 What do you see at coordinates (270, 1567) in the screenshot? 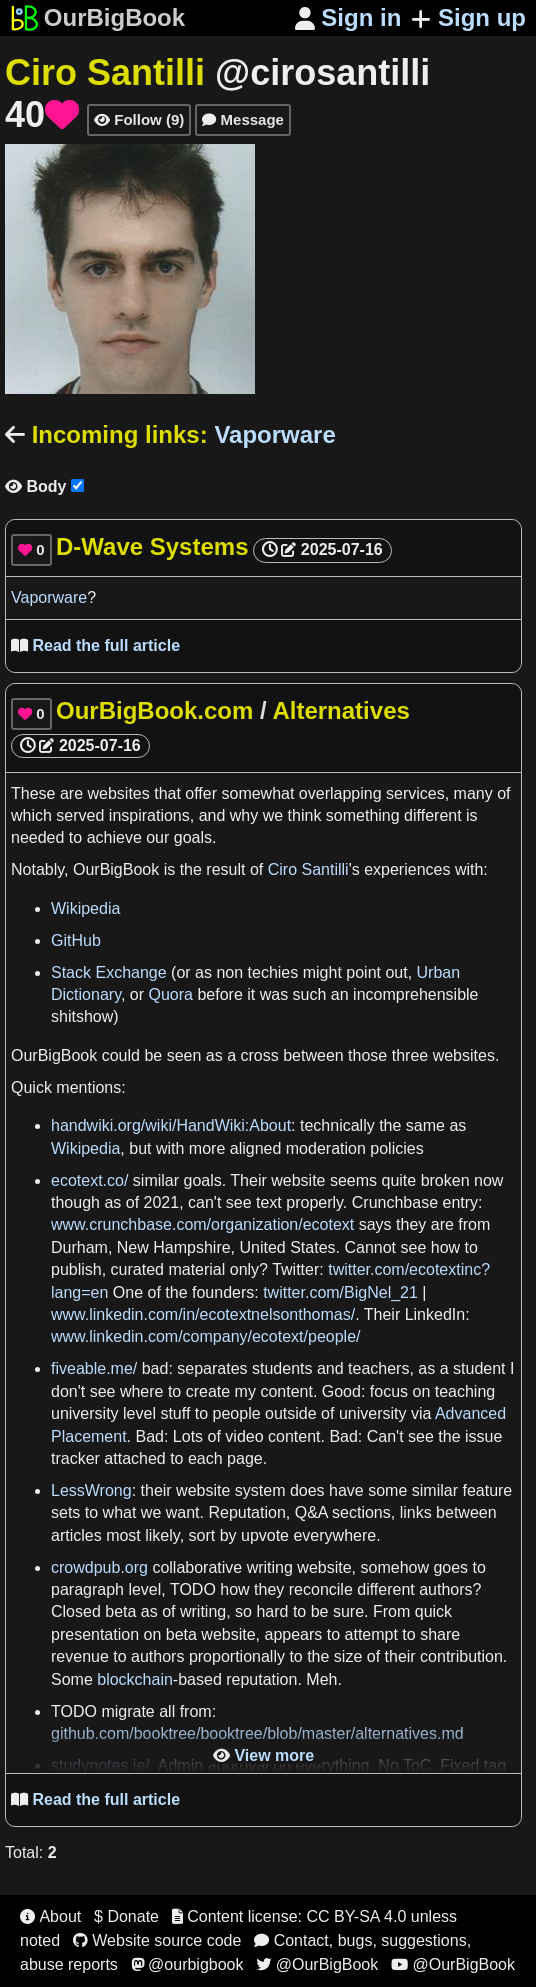
I see `writing` at bounding box center [270, 1567].